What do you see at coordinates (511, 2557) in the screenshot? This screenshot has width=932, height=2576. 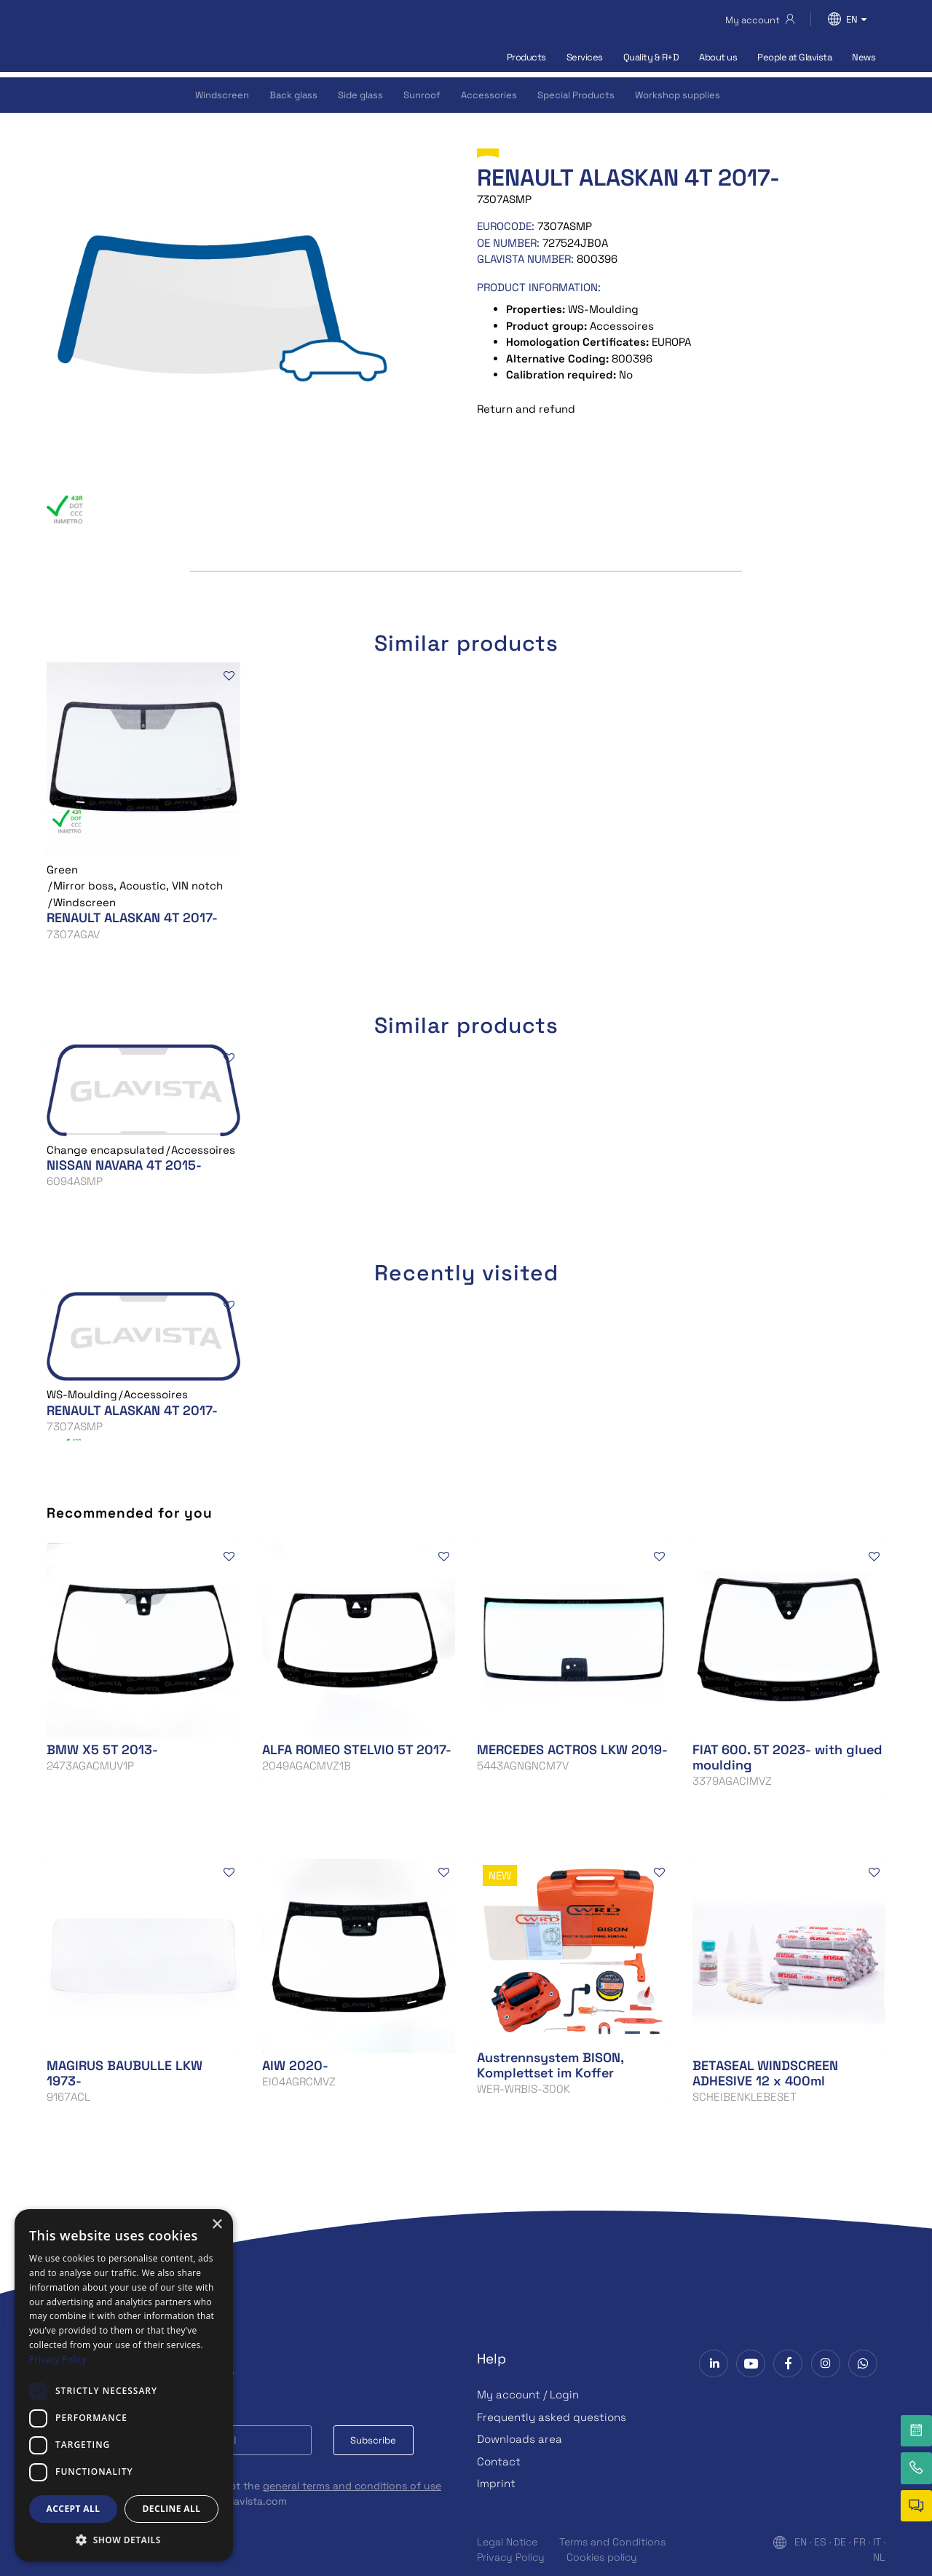 I see `Privacy Policy` at bounding box center [511, 2557].